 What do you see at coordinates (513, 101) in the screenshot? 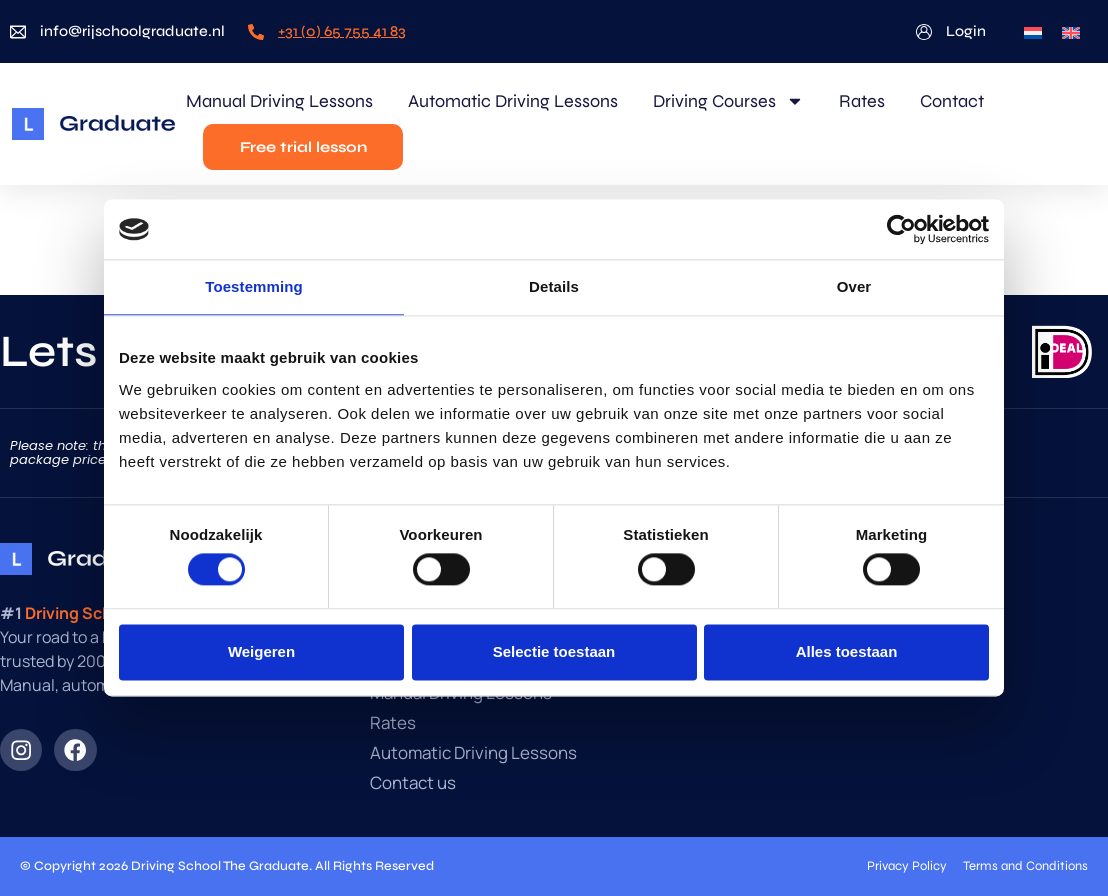
I see `Automatic Driving Lessons` at bounding box center [513, 101].